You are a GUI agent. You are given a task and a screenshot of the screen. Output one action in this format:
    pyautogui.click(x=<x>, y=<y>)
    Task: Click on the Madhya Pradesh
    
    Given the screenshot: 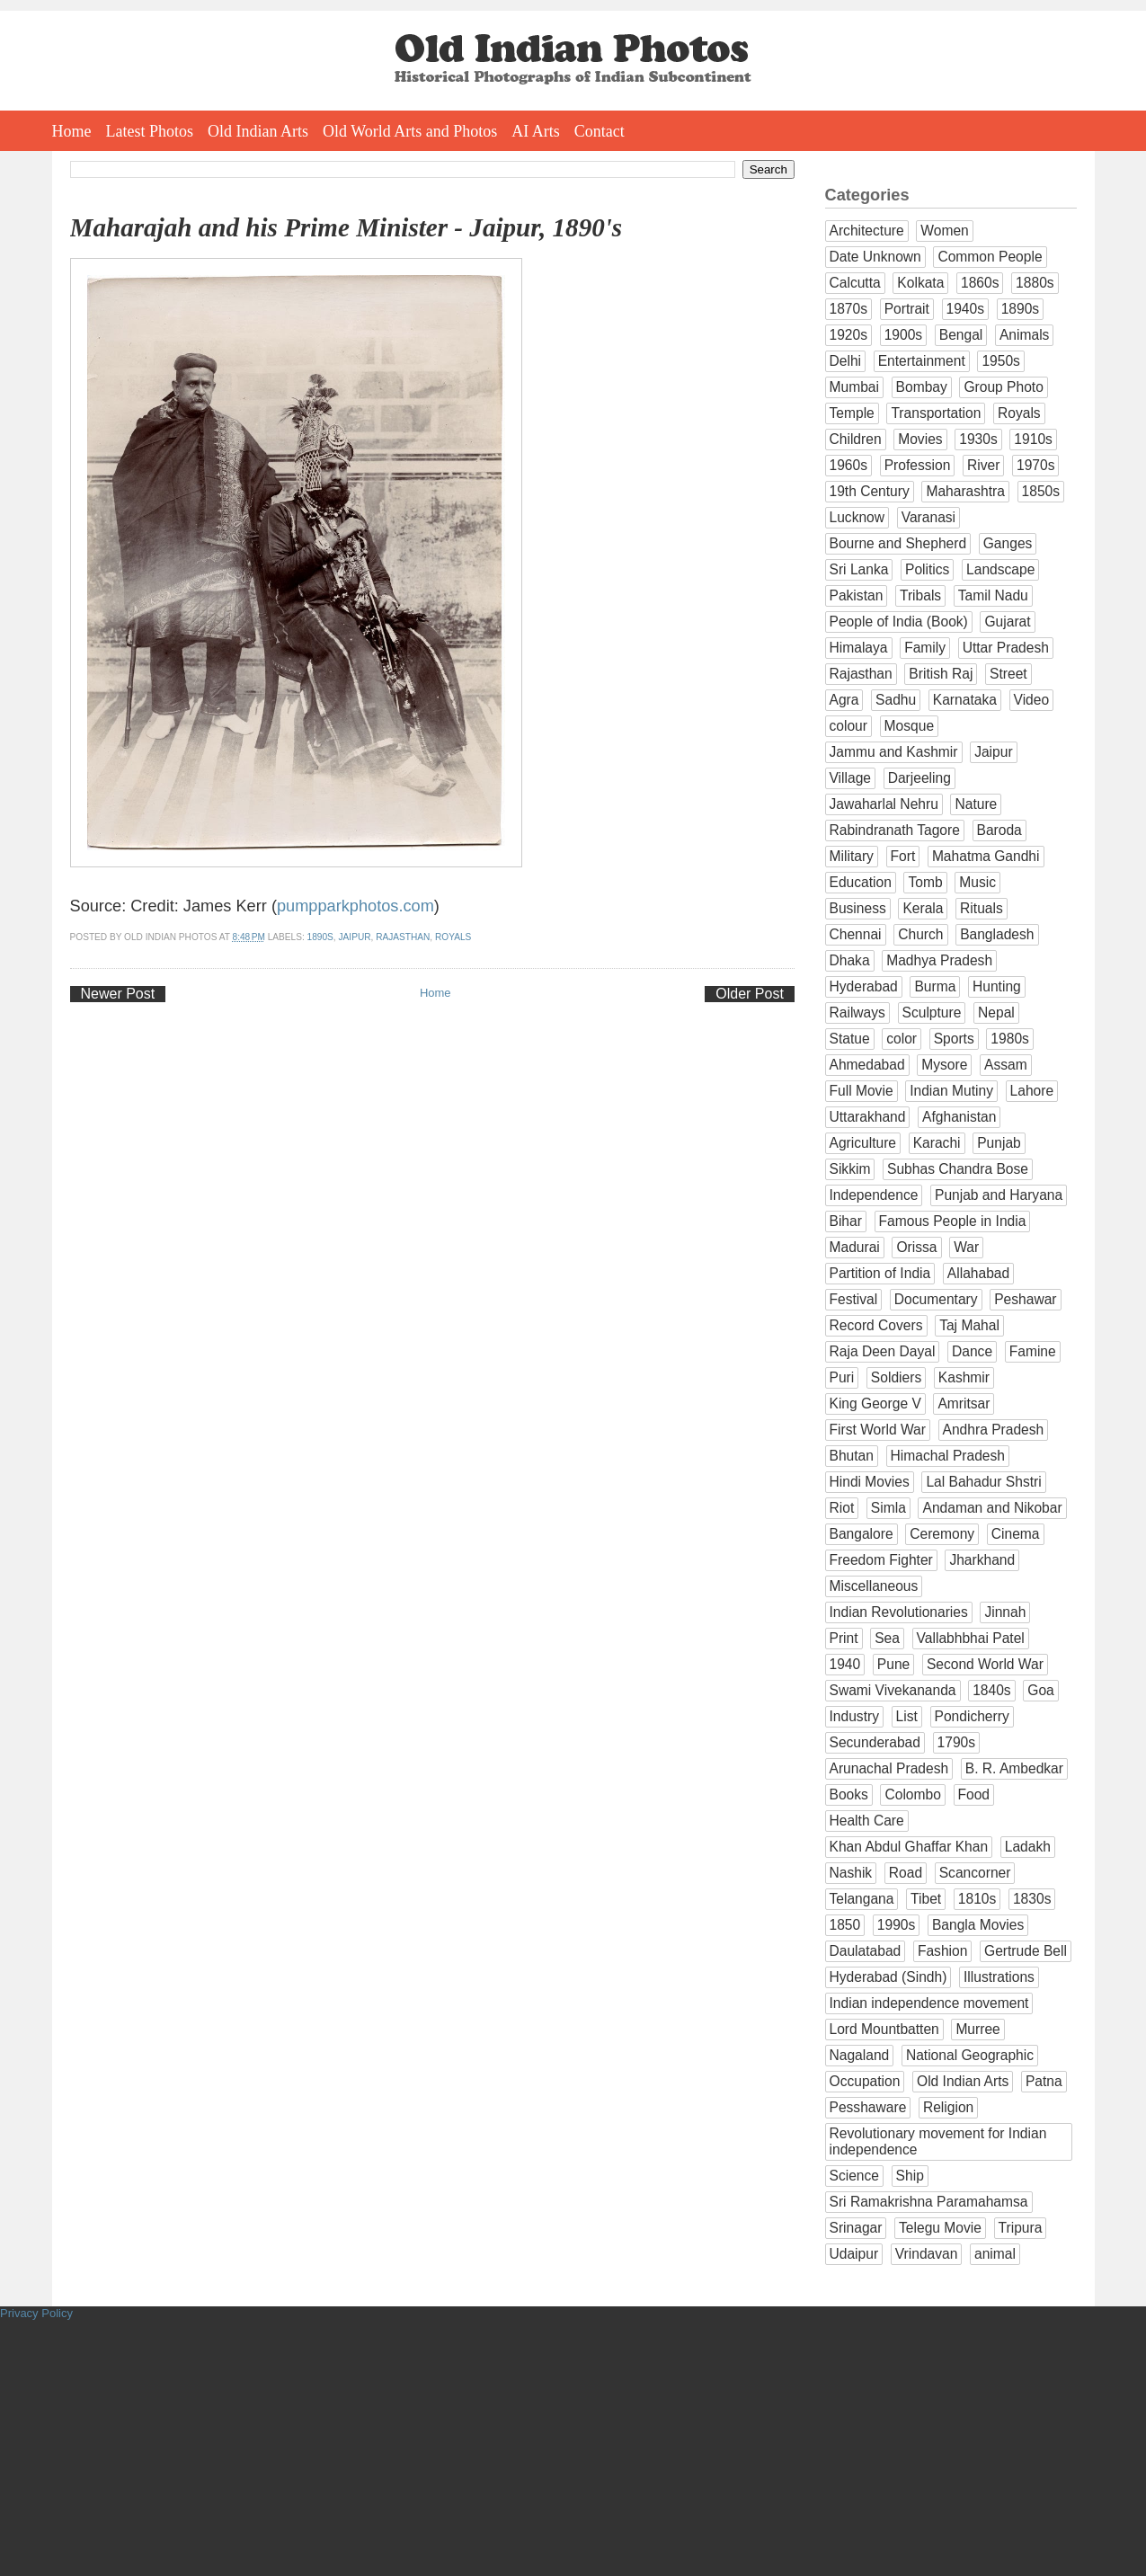 What is the action you would take?
    pyautogui.click(x=939, y=960)
    